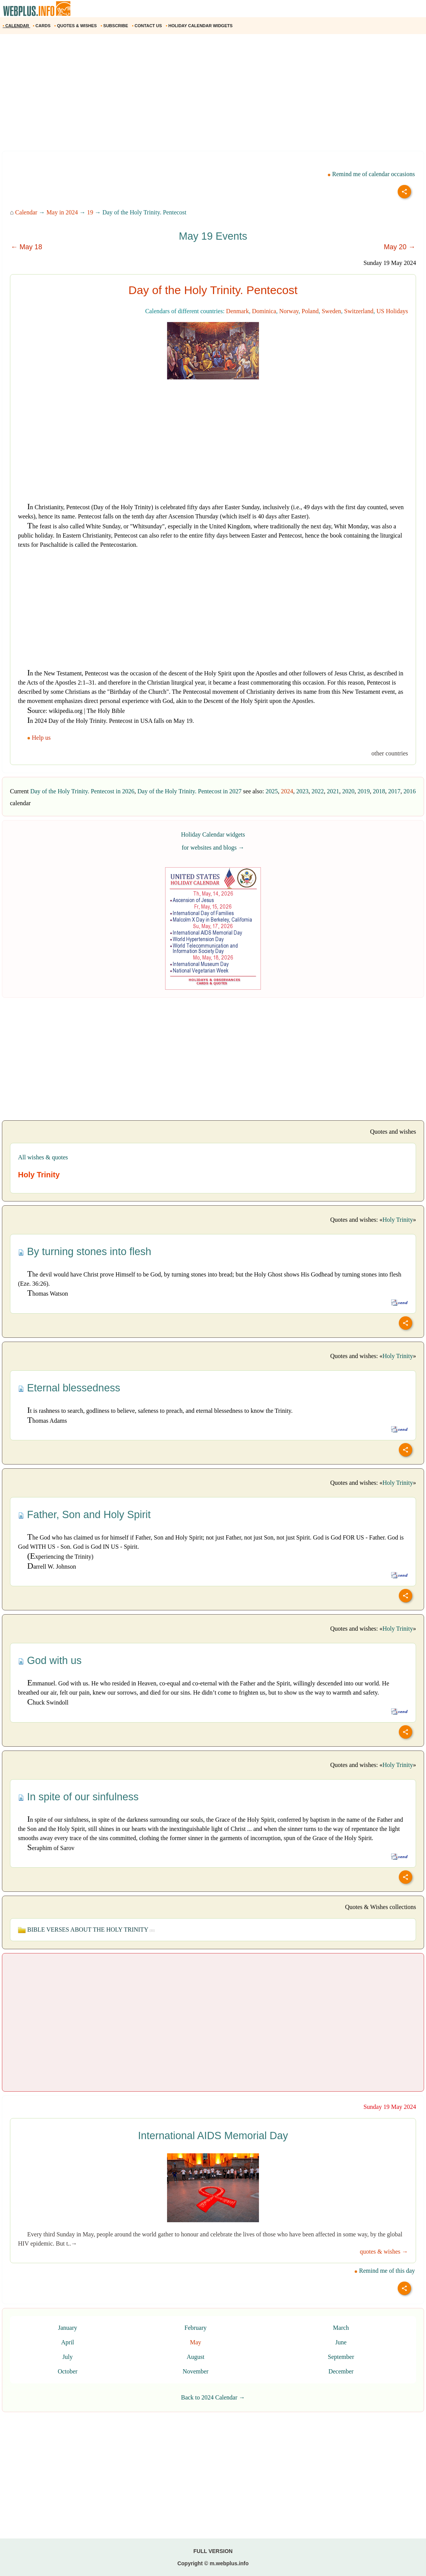  I want to click on Sweden, so click(331, 311).